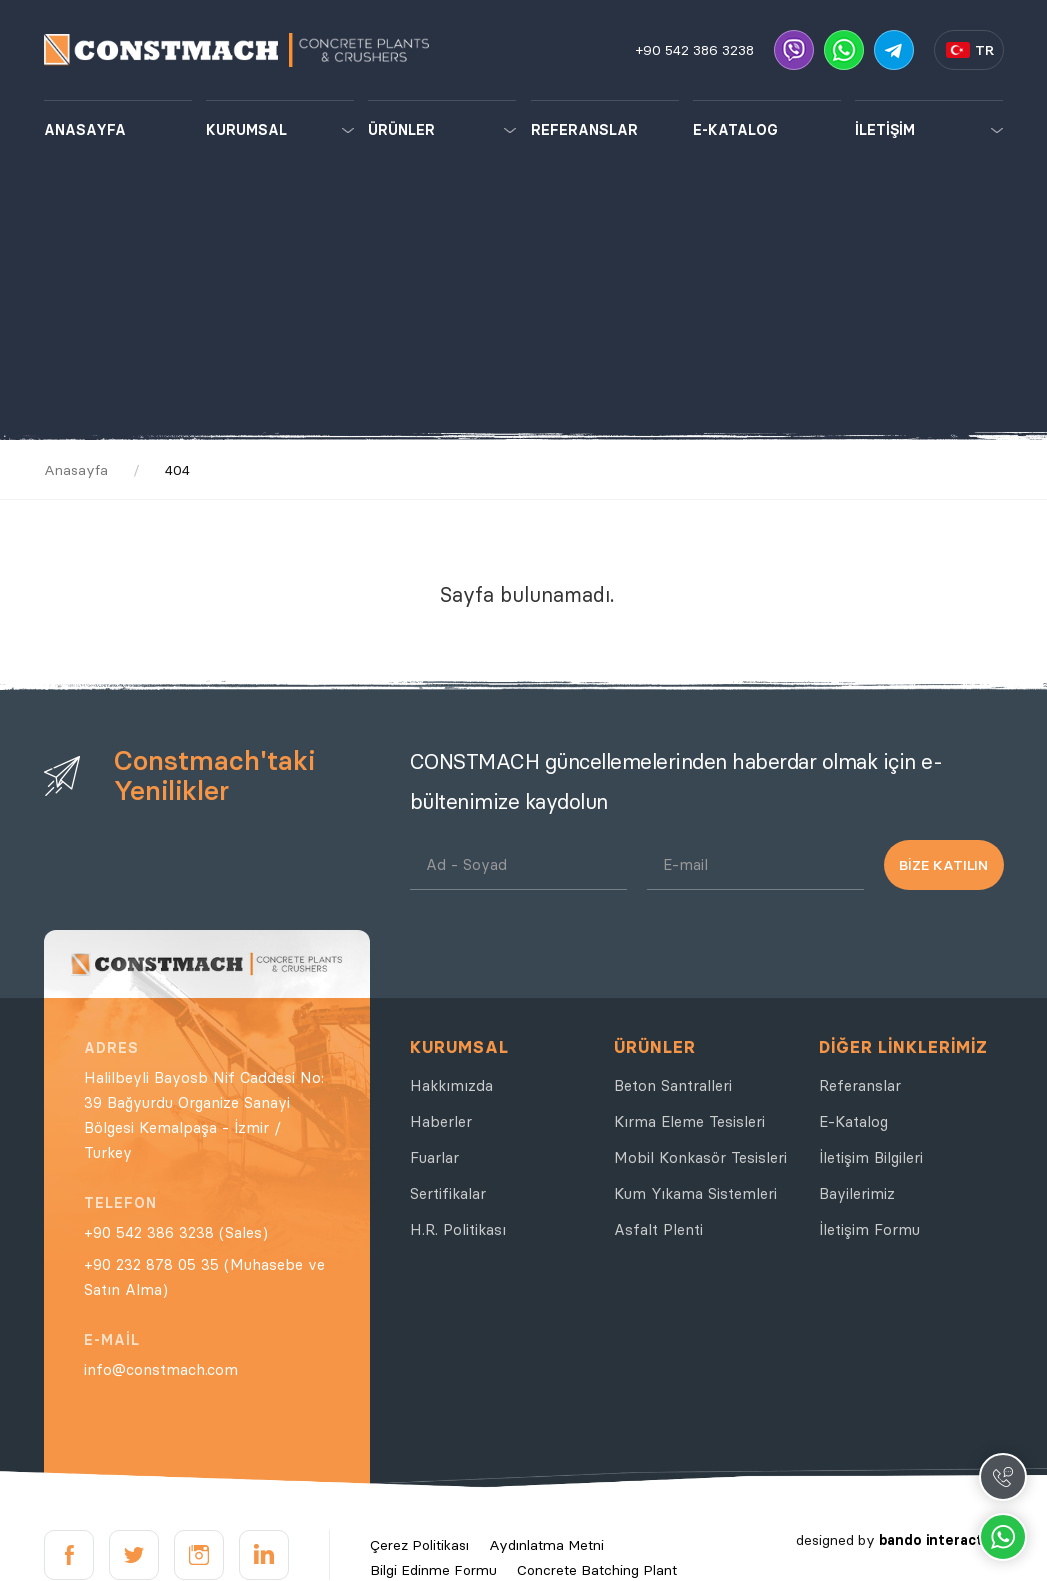 The height and width of the screenshot is (1581, 1047). Describe the element at coordinates (448, 1193) in the screenshot. I see `Sertifikalar` at that location.